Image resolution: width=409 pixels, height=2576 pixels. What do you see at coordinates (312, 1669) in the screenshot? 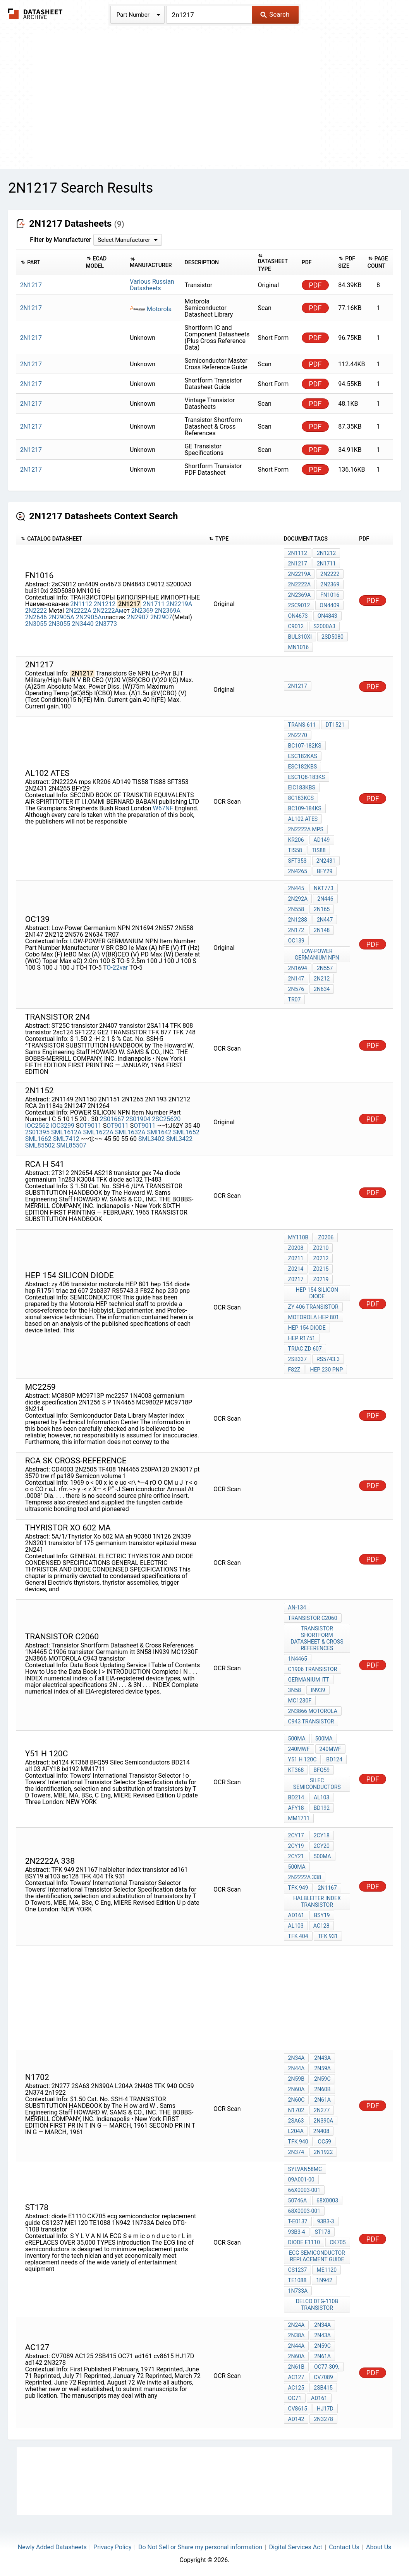
I see `C1906 transistor` at bounding box center [312, 1669].